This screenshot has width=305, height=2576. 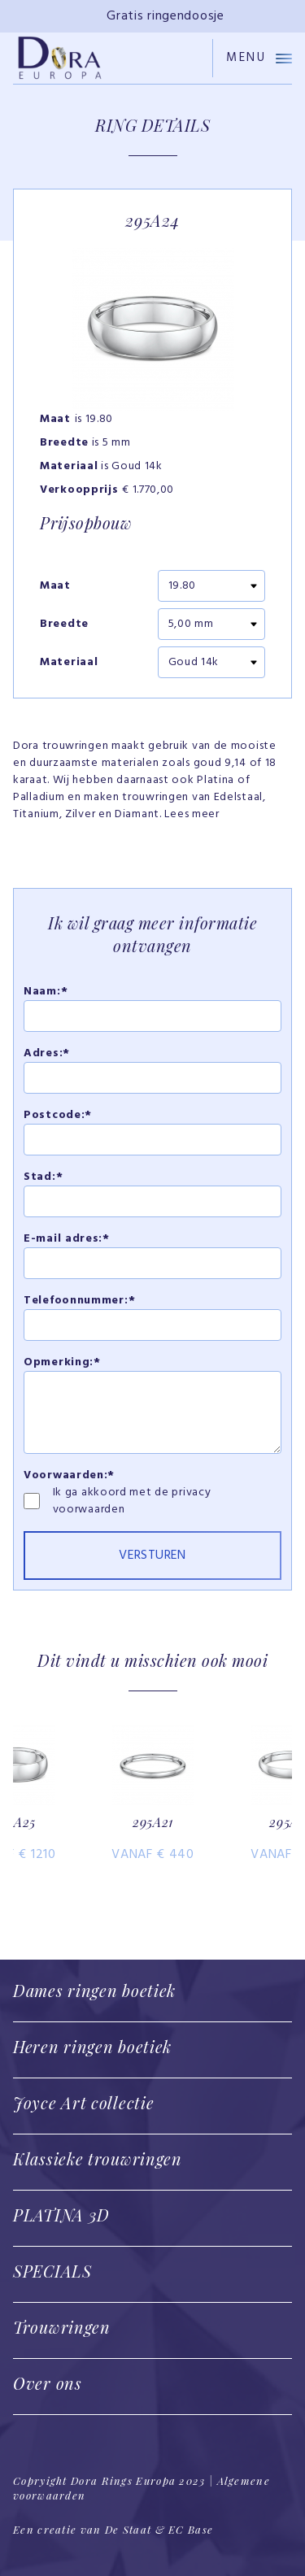 What do you see at coordinates (55, 586) in the screenshot?
I see `Maat` at bounding box center [55, 586].